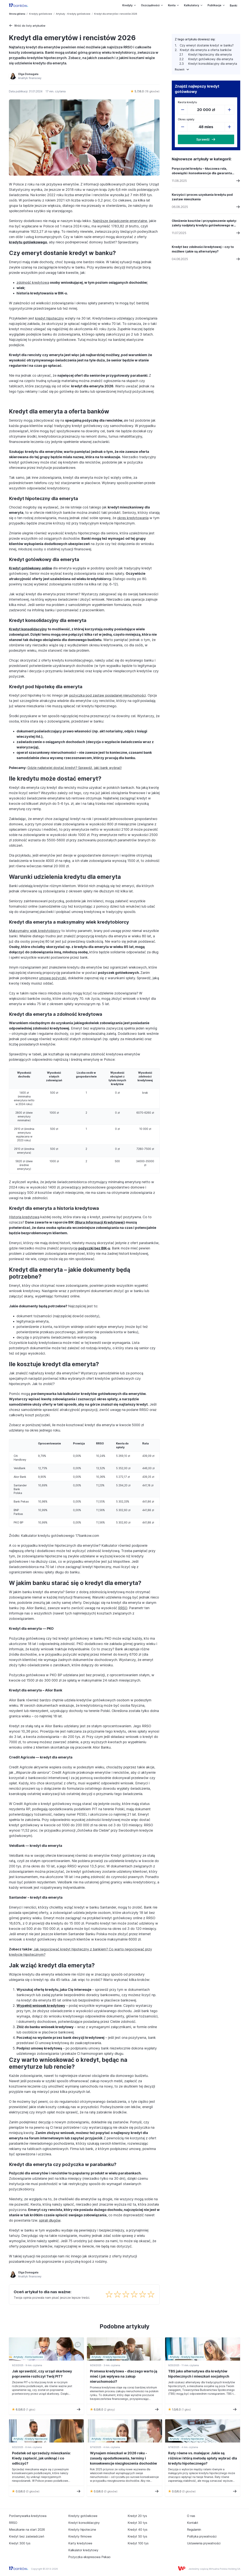  Describe the element at coordinates (201, 2536) in the screenshot. I see `Polityka prywatności` at that location.